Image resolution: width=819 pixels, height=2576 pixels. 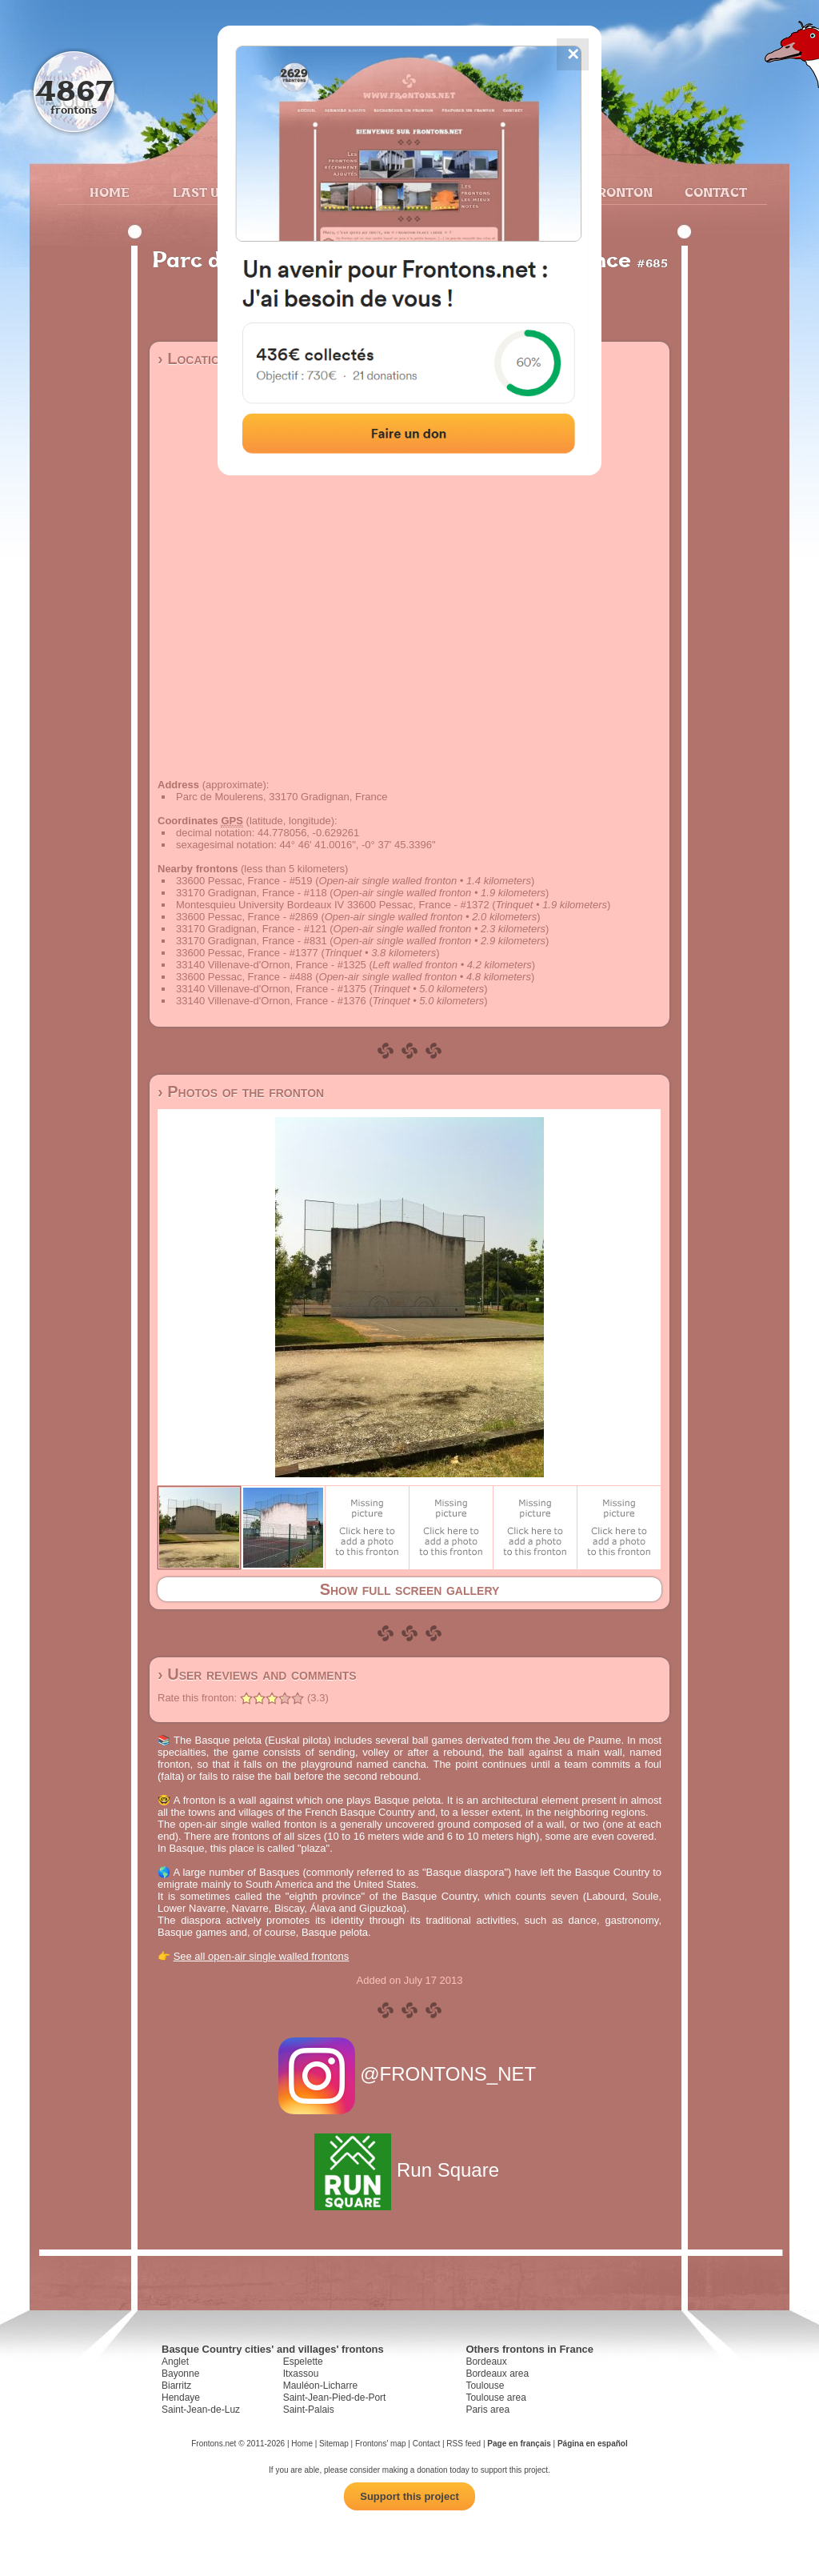 I want to click on › Photos of the fronton, so click(x=241, y=1091).